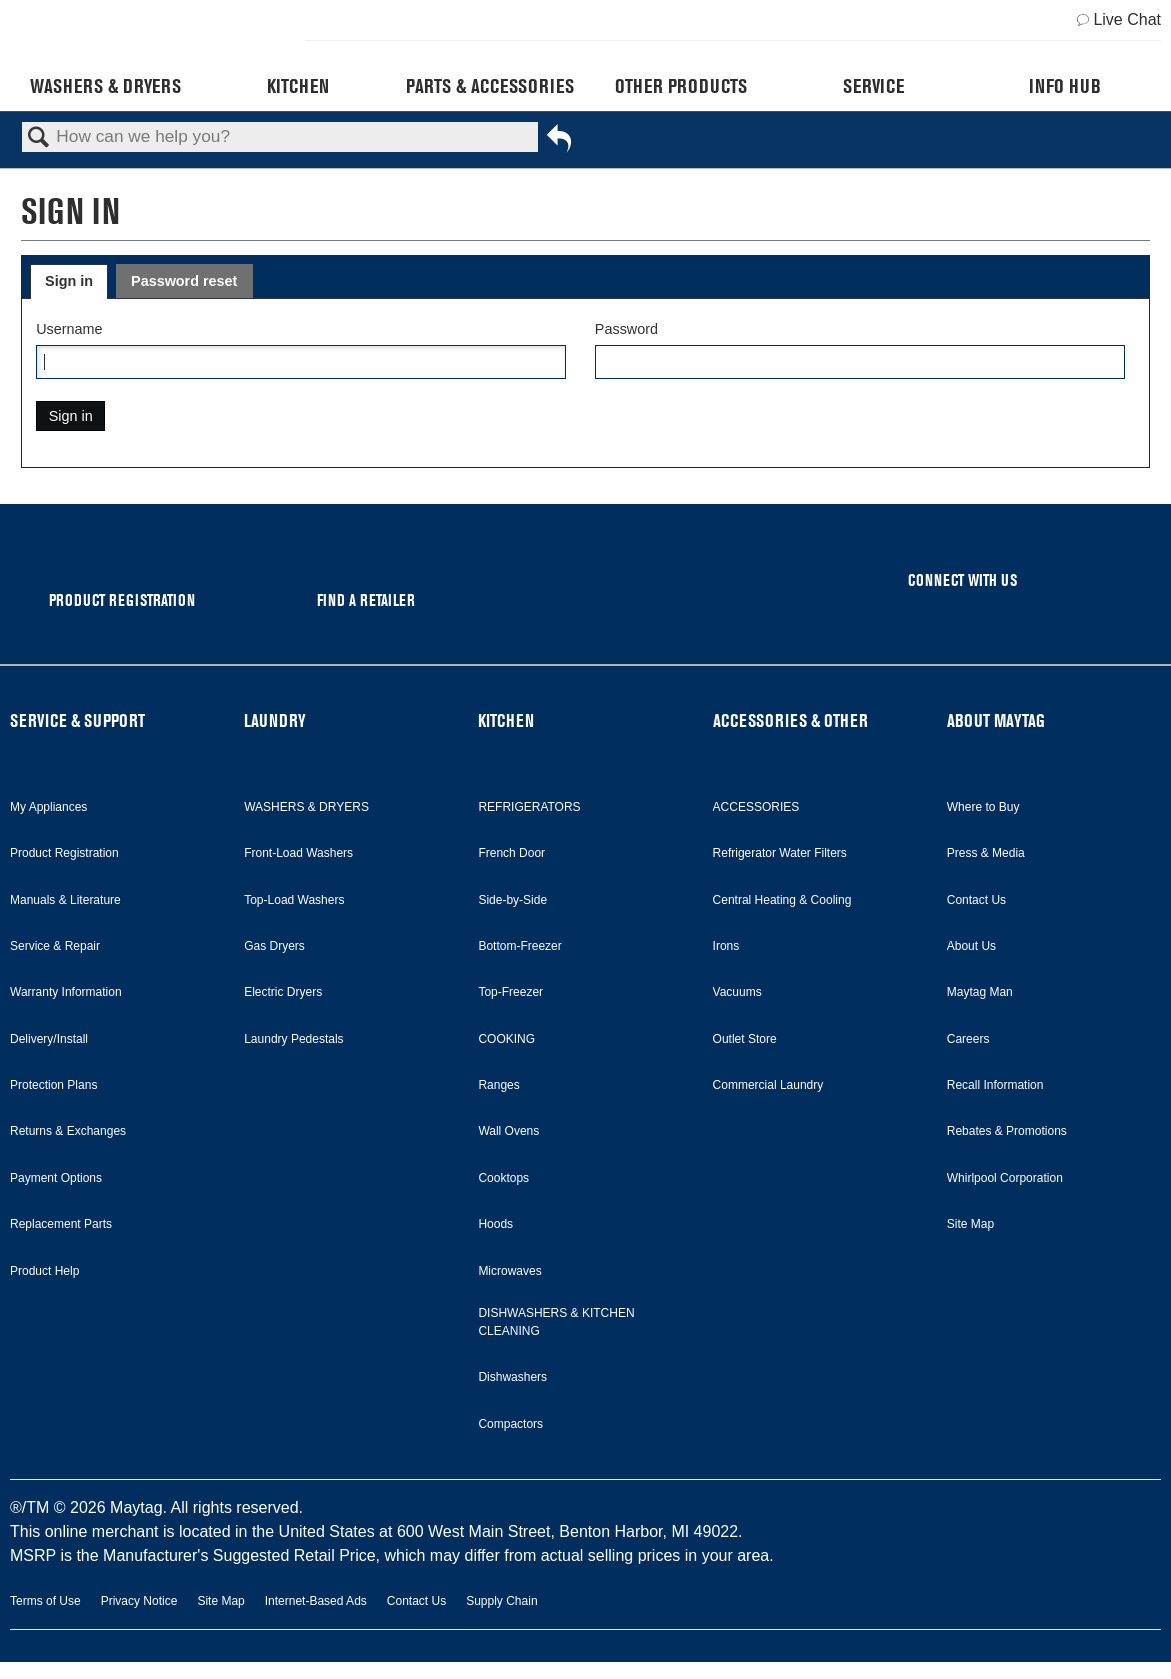  Describe the element at coordinates (873, 86) in the screenshot. I see `Service` at that location.